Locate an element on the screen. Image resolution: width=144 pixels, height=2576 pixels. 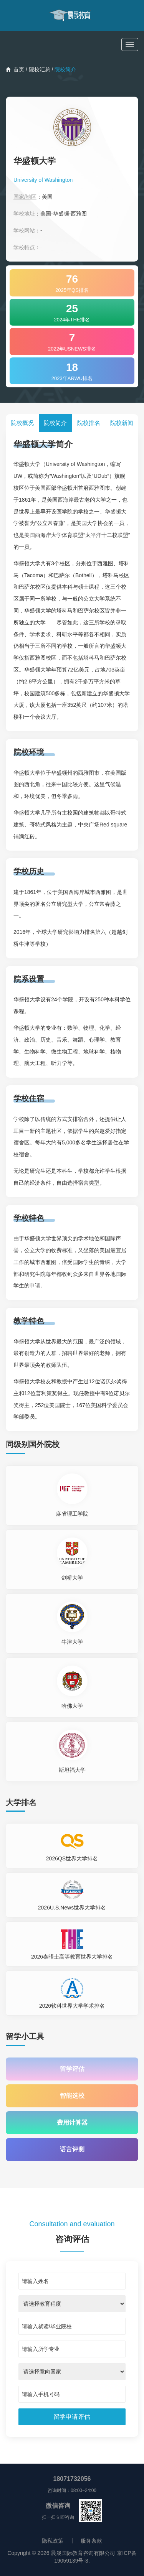
服务条款 is located at coordinates (91, 2541).